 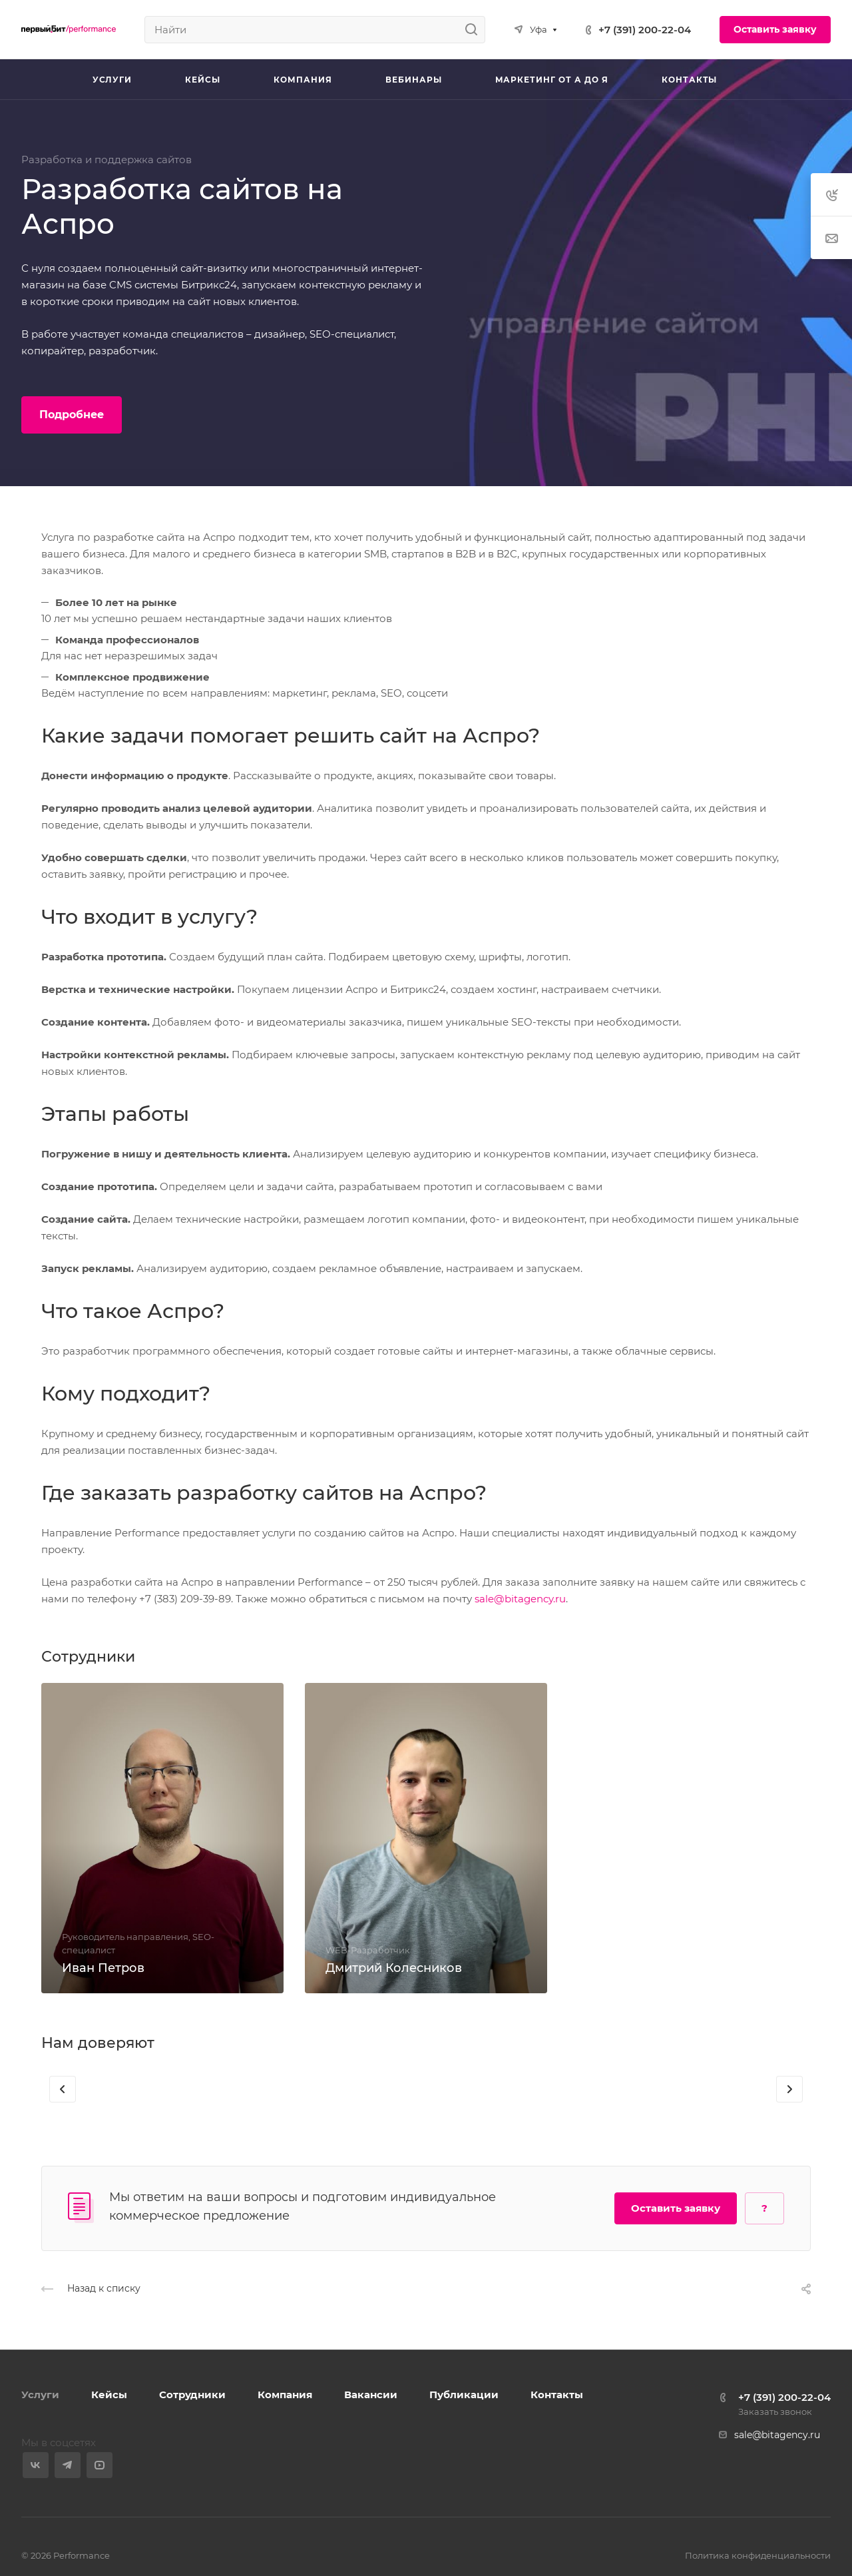 What do you see at coordinates (62, 2102) in the screenshot?
I see `[presentation]` at bounding box center [62, 2102].